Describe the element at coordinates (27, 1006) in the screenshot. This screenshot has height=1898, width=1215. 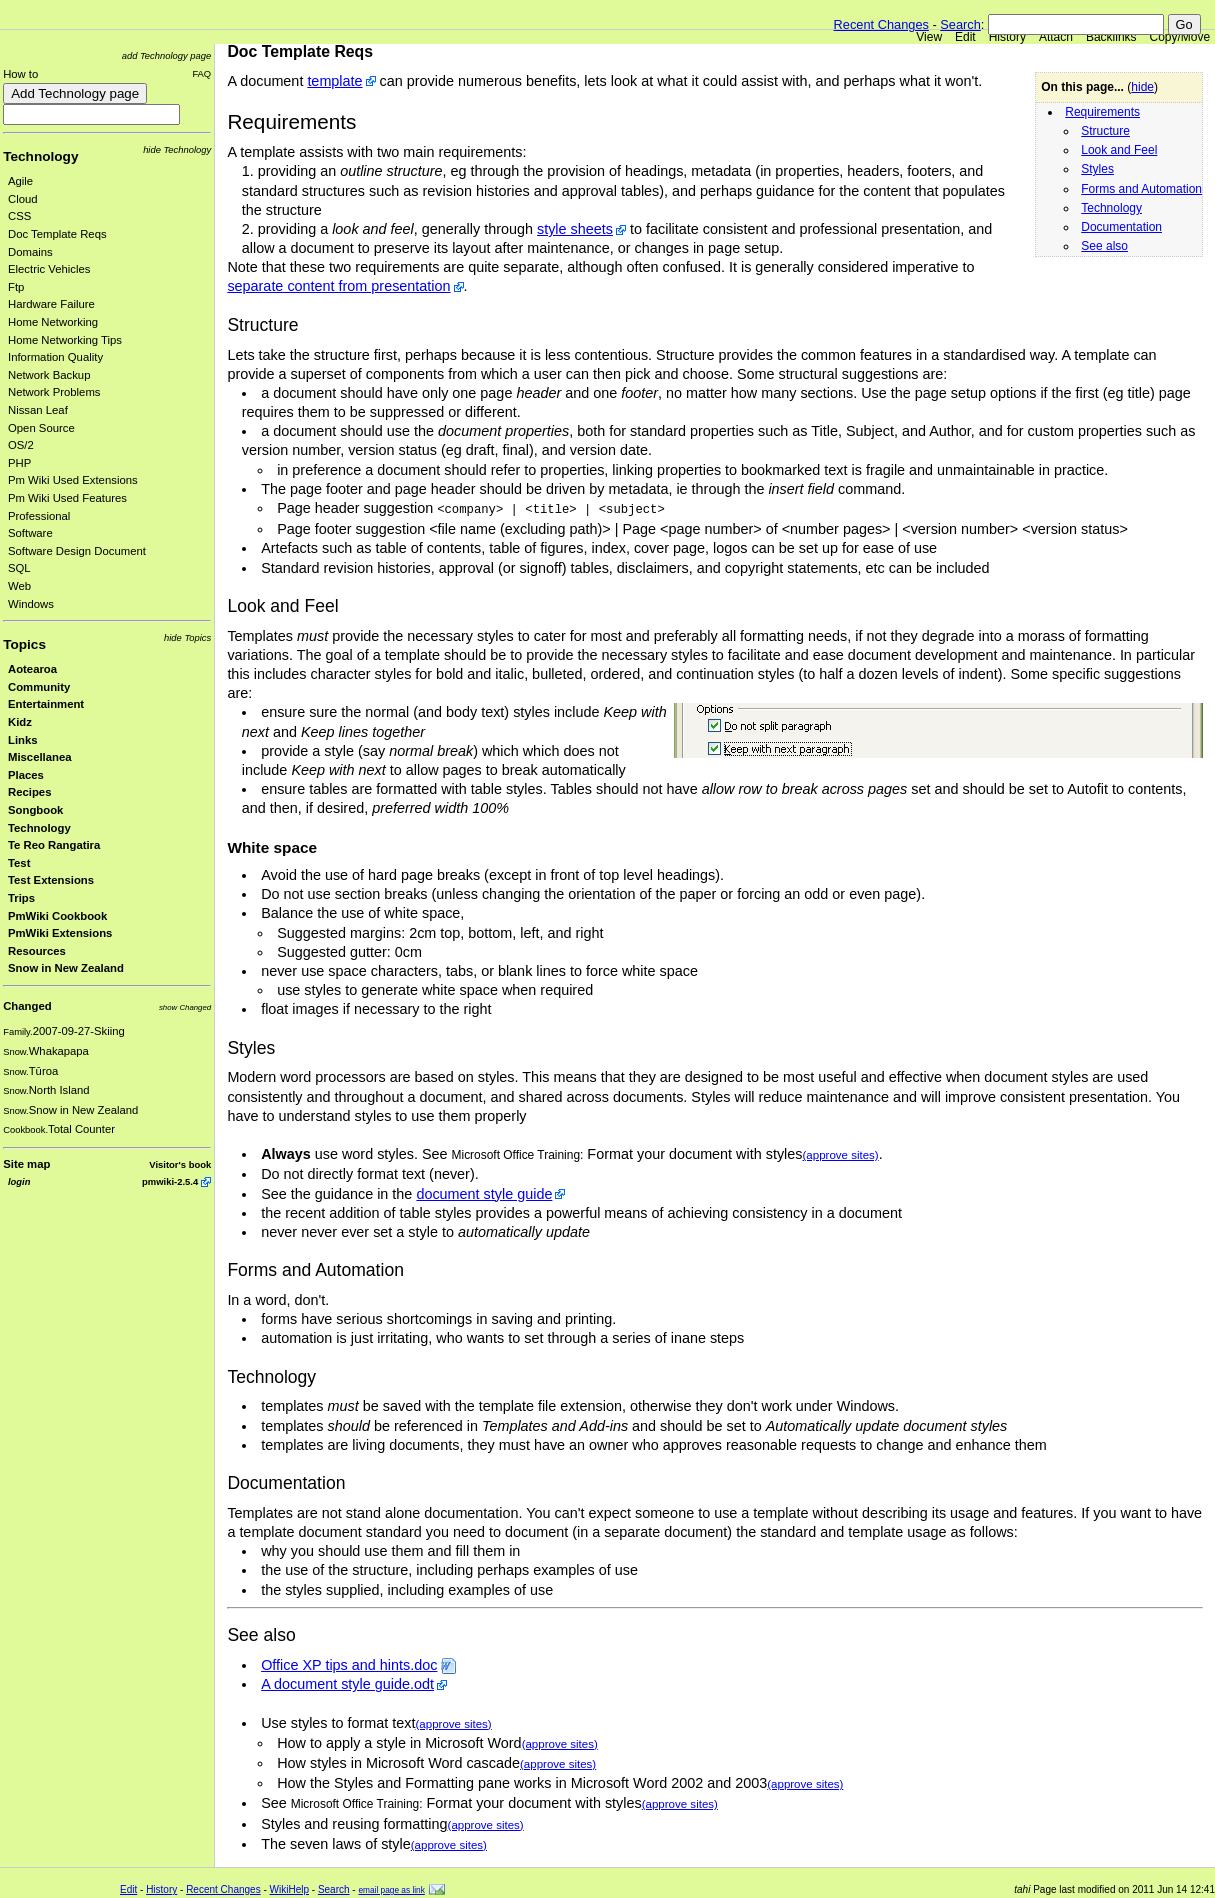
I see `Changed` at that location.